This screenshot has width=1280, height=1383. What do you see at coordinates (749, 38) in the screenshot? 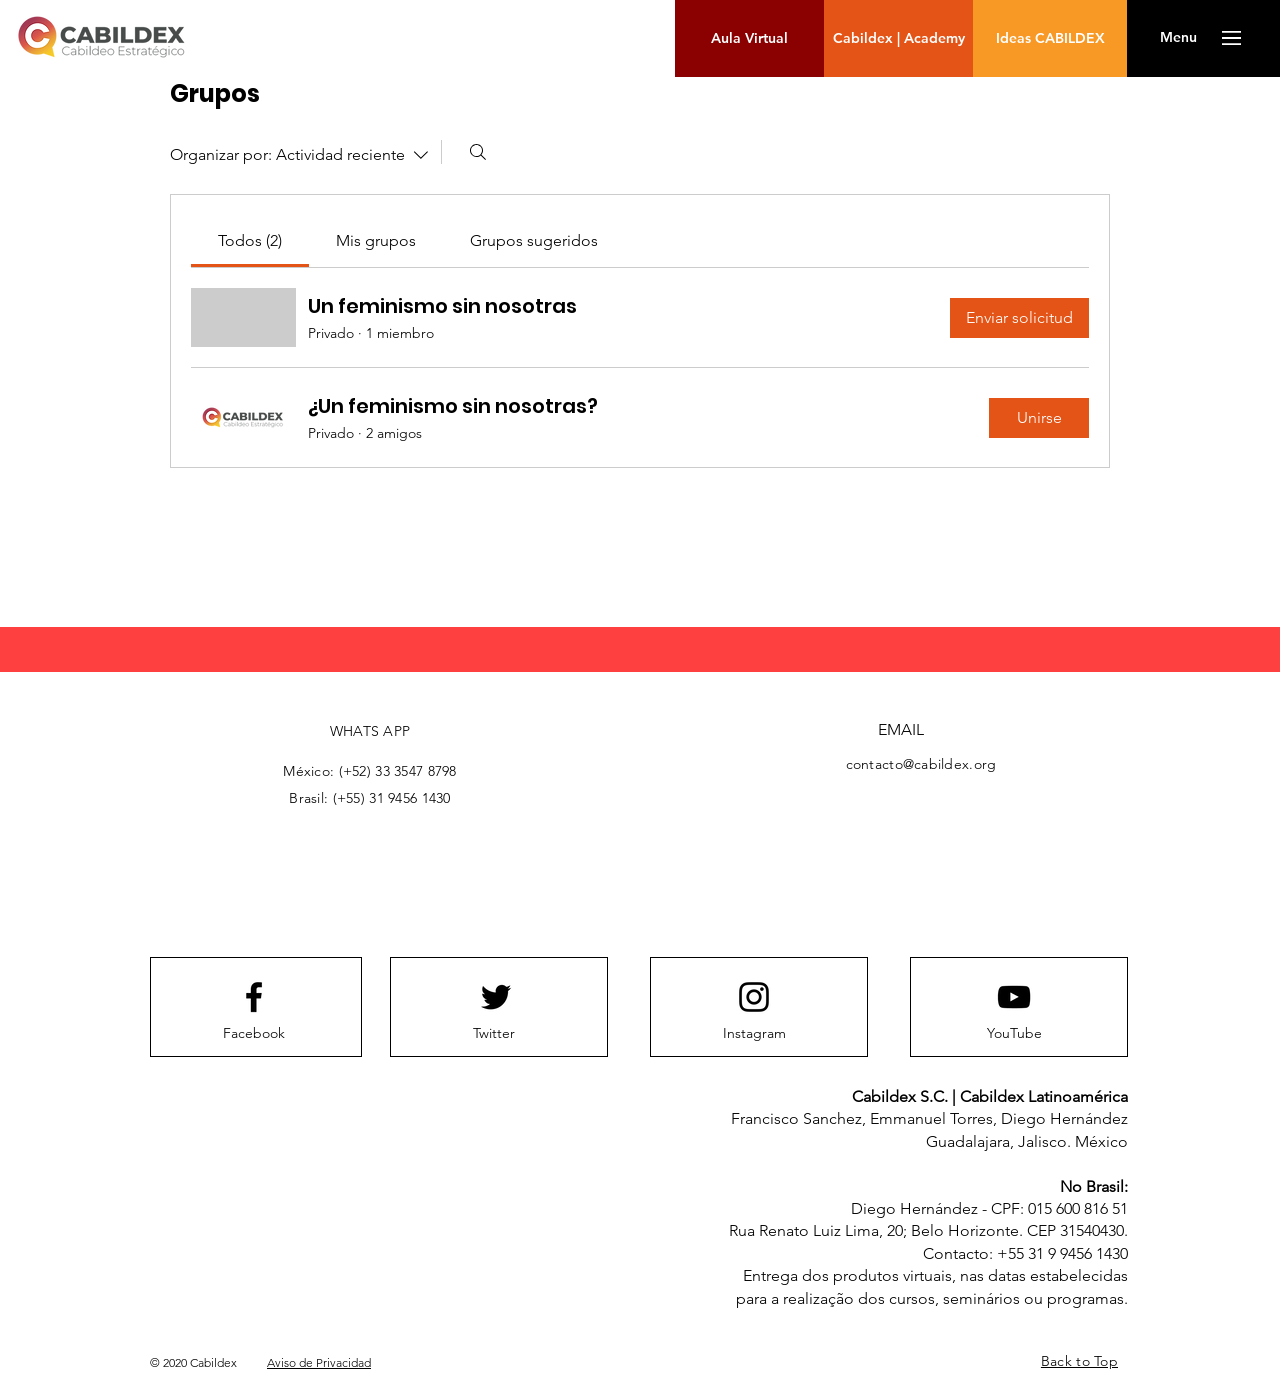
I see `[Aula Virtual]` at bounding box center [749, 38].